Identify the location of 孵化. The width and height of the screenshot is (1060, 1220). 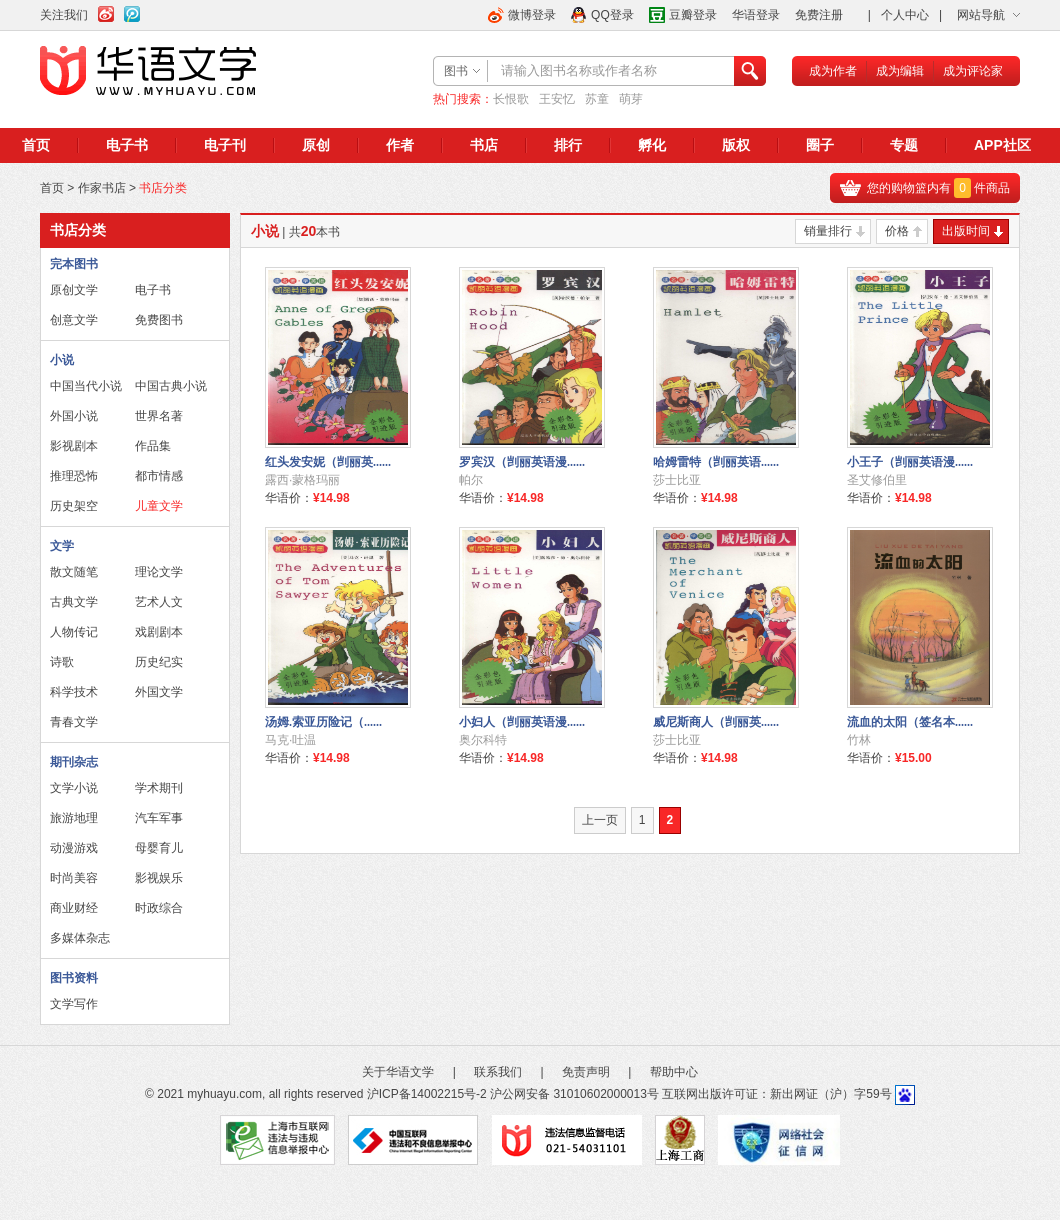
(652, 145).